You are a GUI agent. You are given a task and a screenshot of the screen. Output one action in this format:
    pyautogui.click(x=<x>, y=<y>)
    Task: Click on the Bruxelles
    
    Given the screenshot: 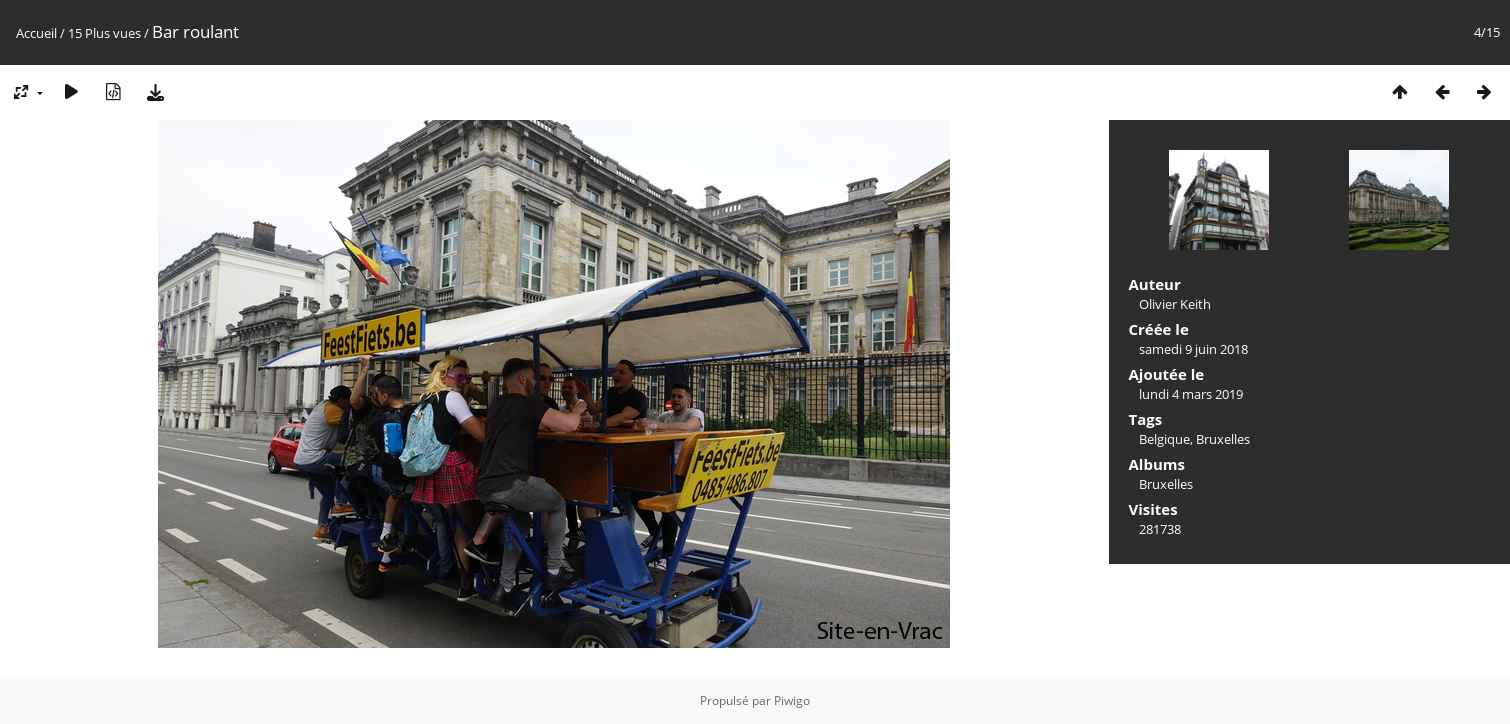 What is the action you would take?
    pyautogui.click(x=1223, y=439)
    